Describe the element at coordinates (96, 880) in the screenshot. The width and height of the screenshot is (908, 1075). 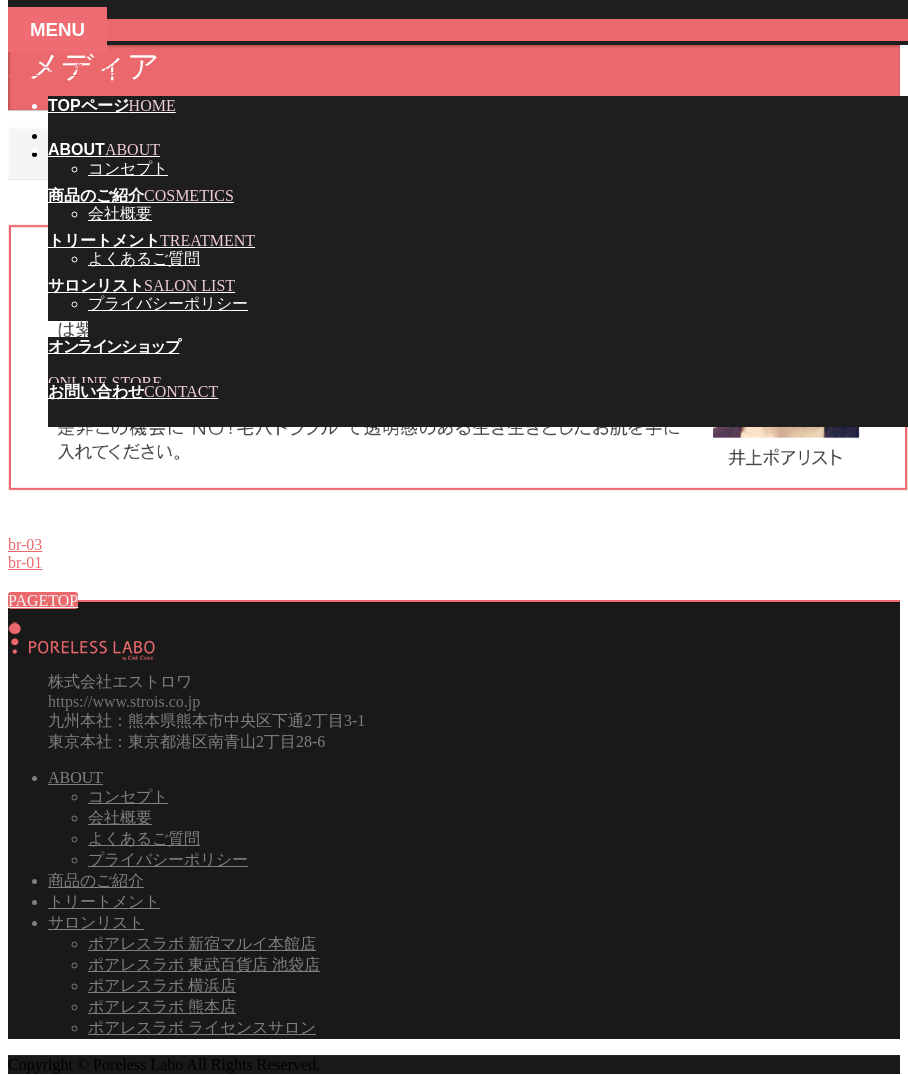
I see `商品のご紹介` at that location.